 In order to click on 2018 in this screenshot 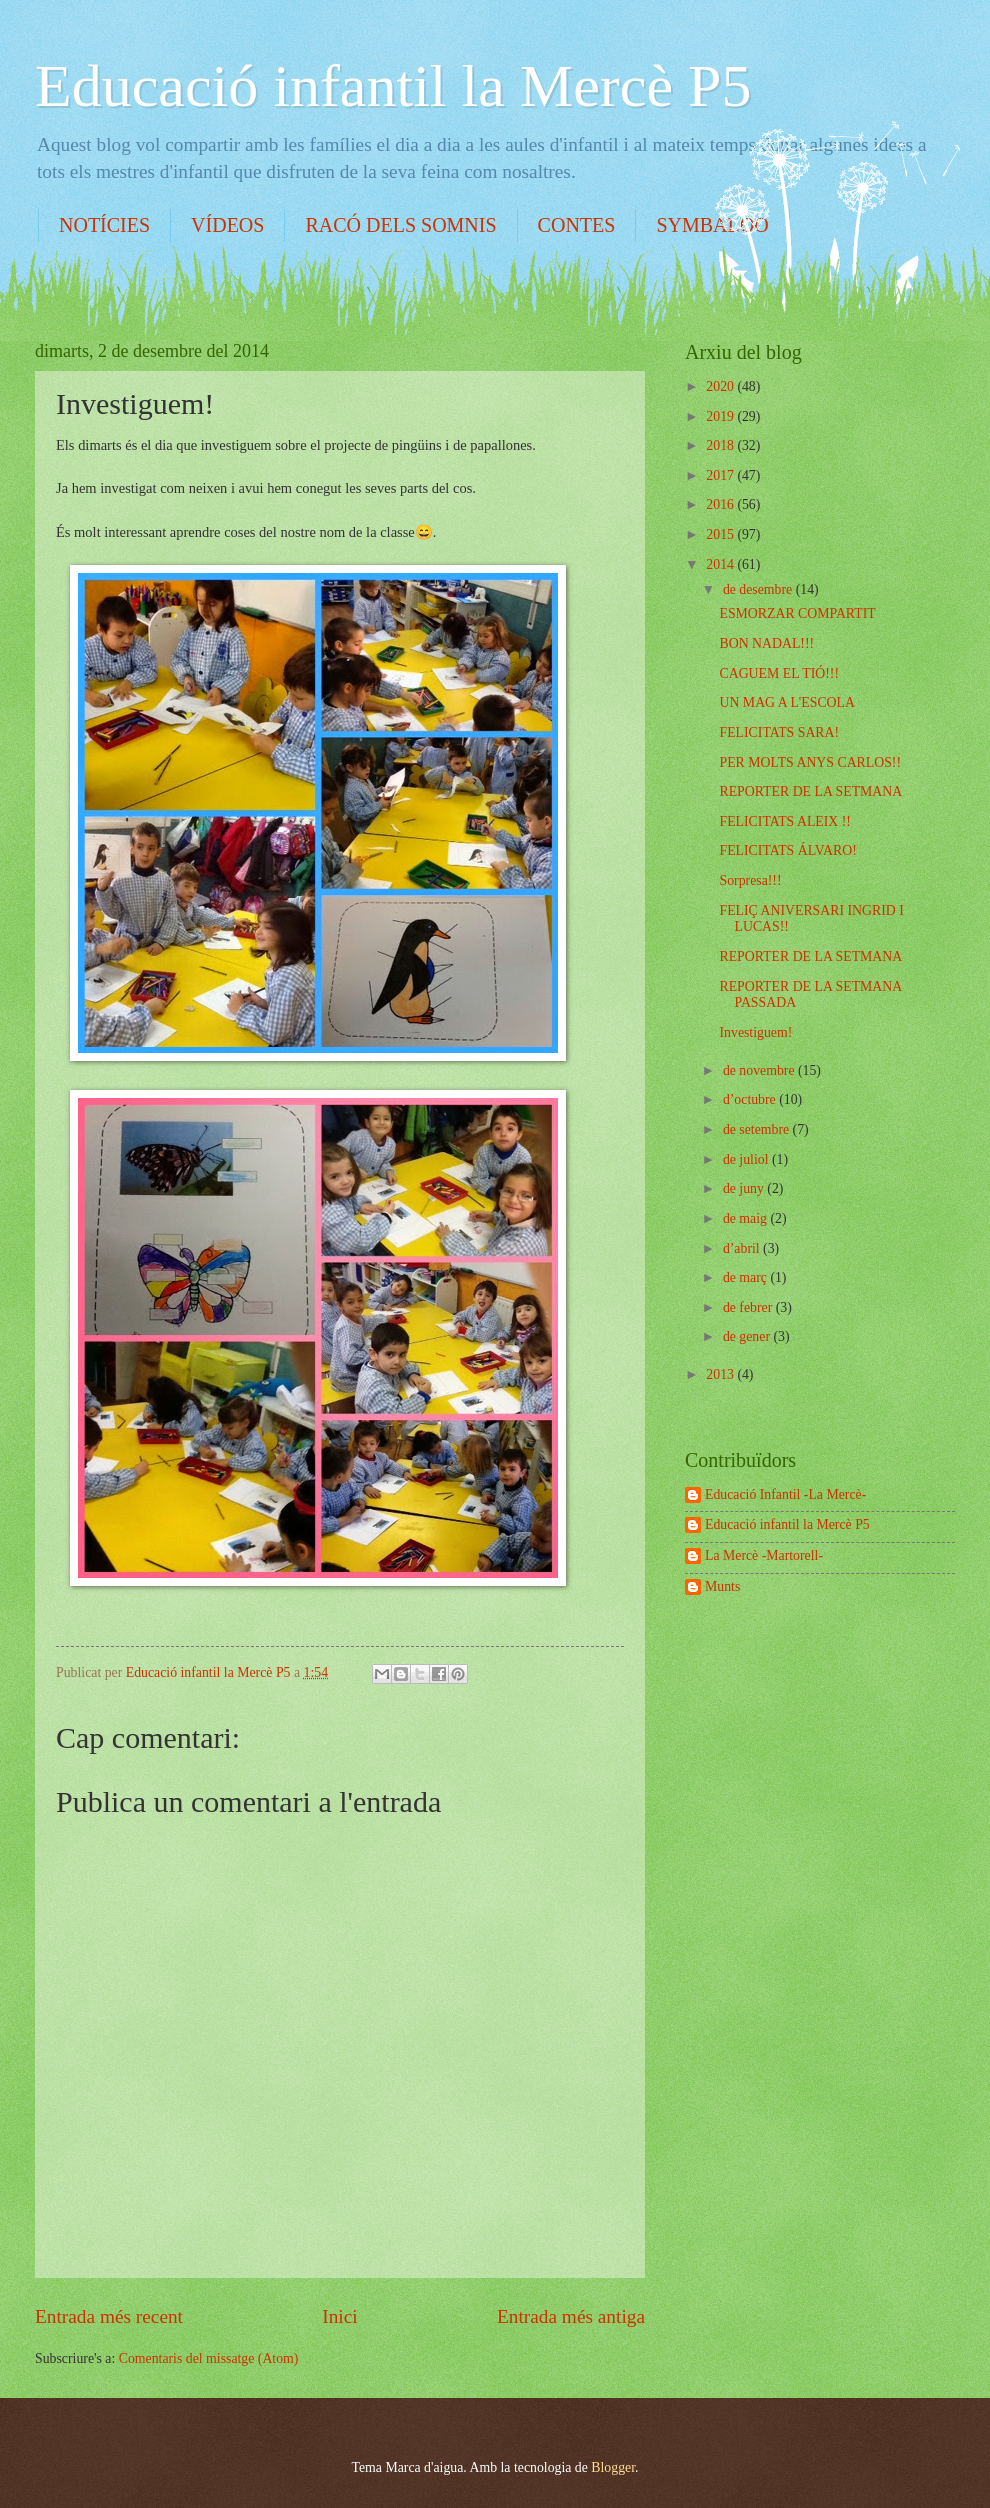, I will do `click(721, 445)`.